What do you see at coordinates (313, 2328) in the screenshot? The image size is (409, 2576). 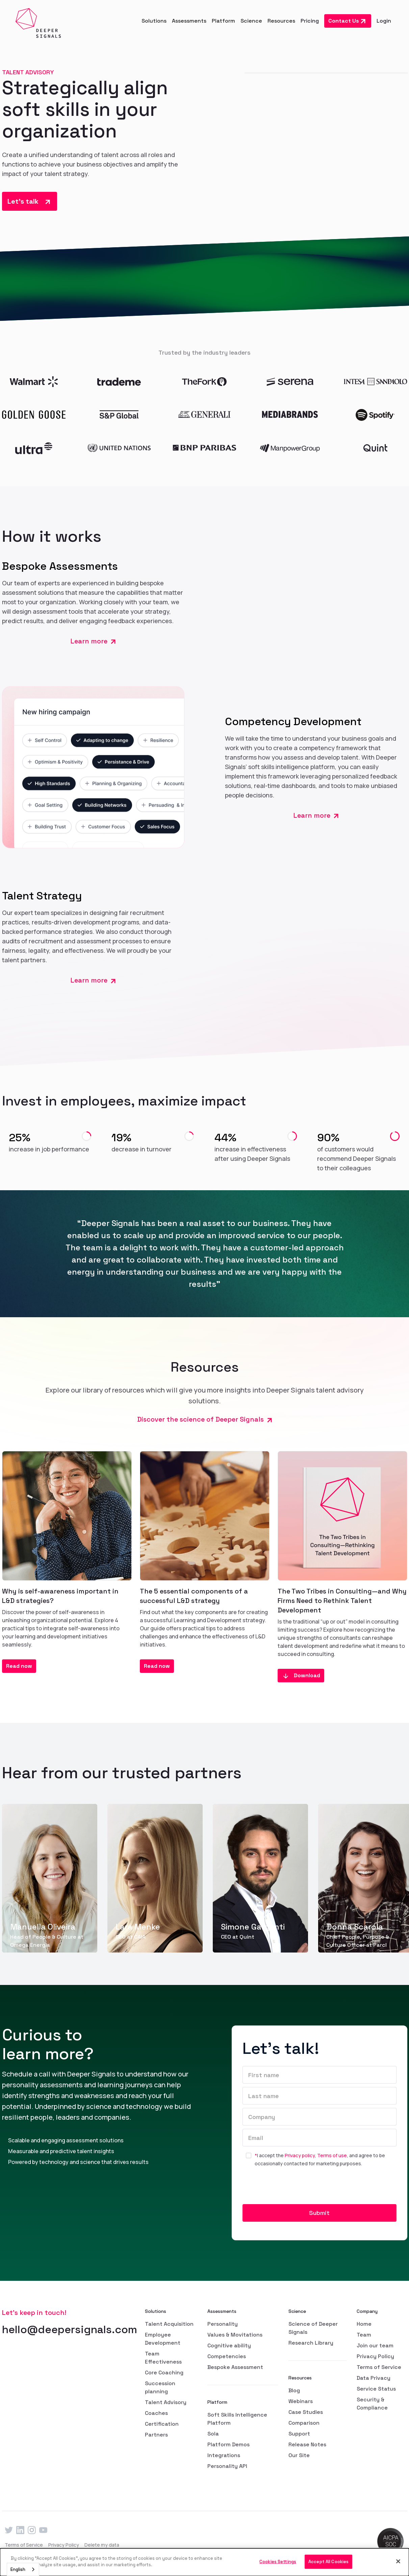 I see `Science of Deeper Signals` at bounding box center [313, 2328].